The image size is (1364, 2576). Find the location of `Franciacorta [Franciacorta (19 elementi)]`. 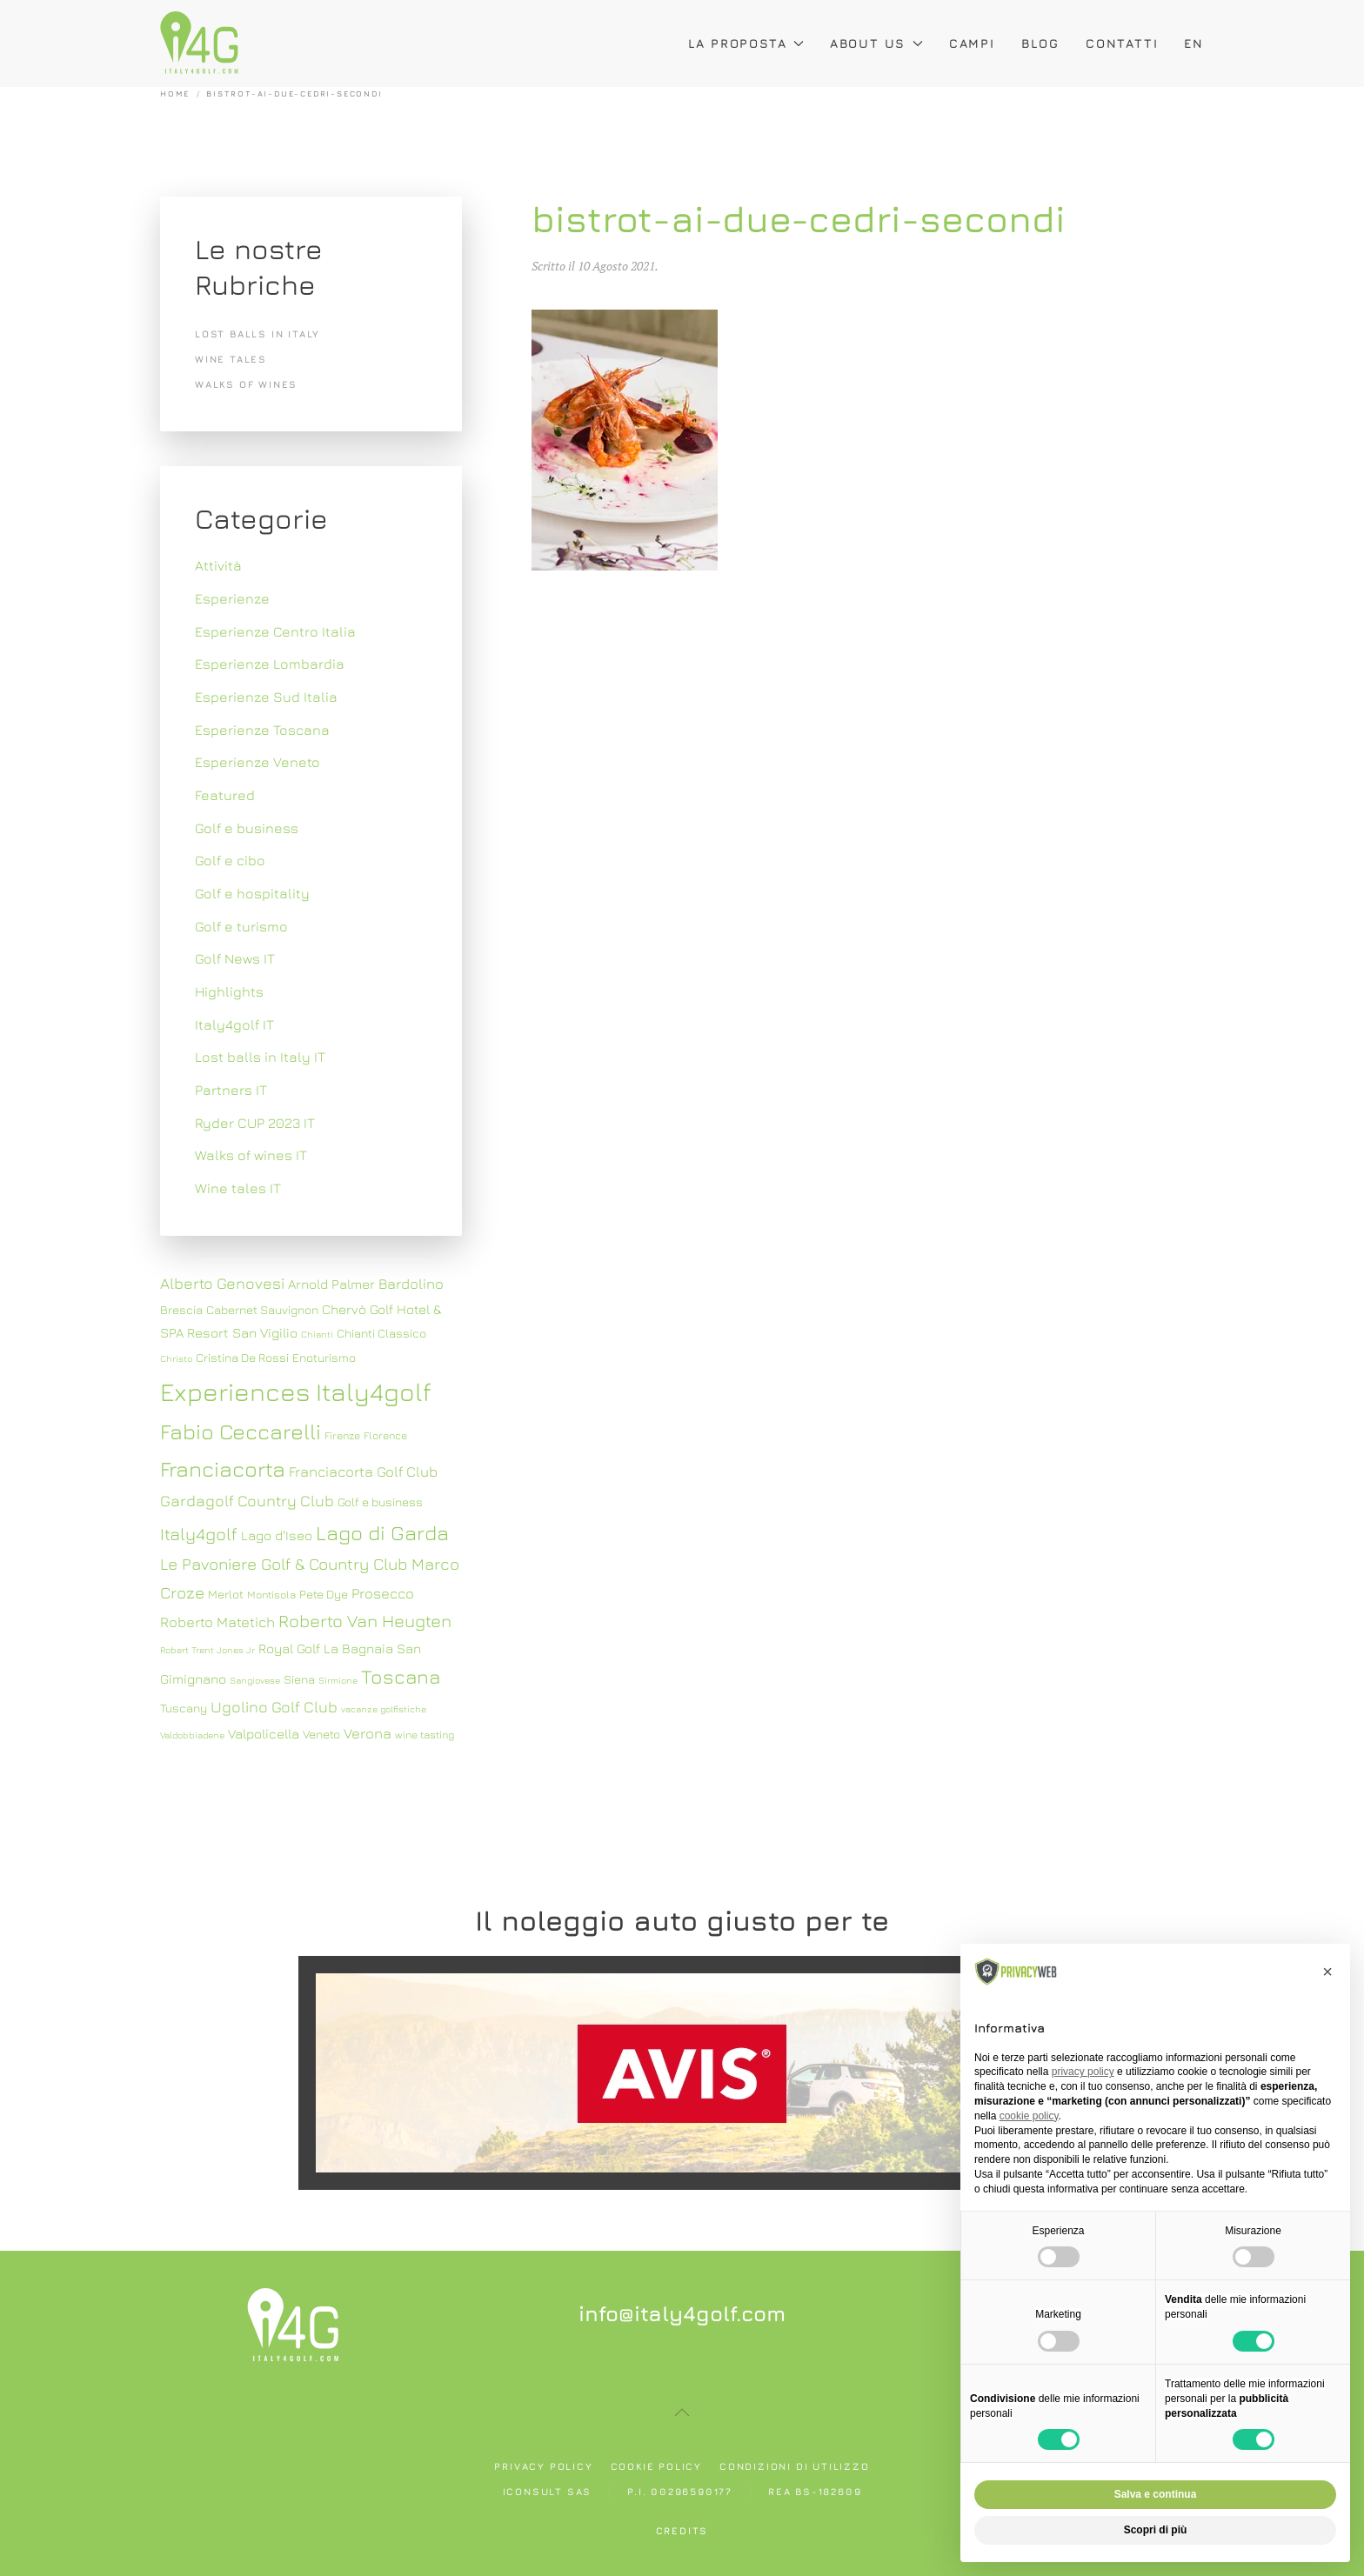

Franciacorta [Franciacorta (19 elementi)] is located at coordinates (222, 1468).